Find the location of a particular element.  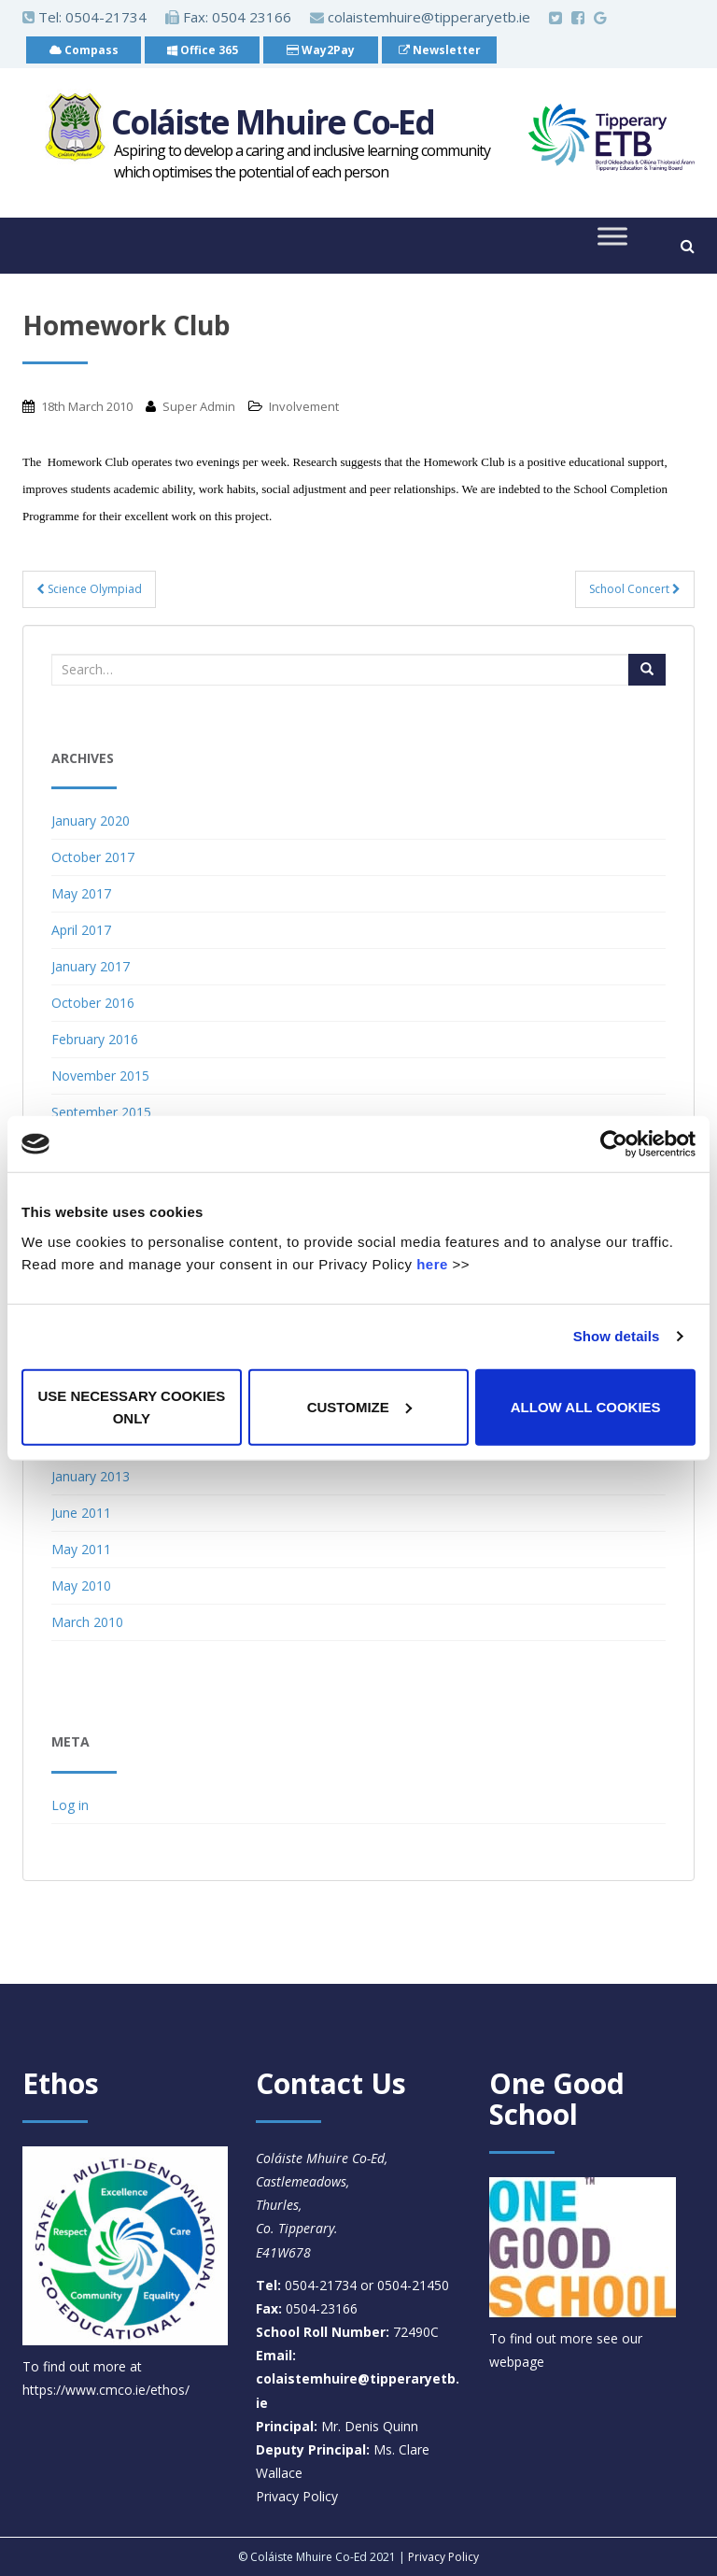

September 2015 is located at coordinates (101, 1112).